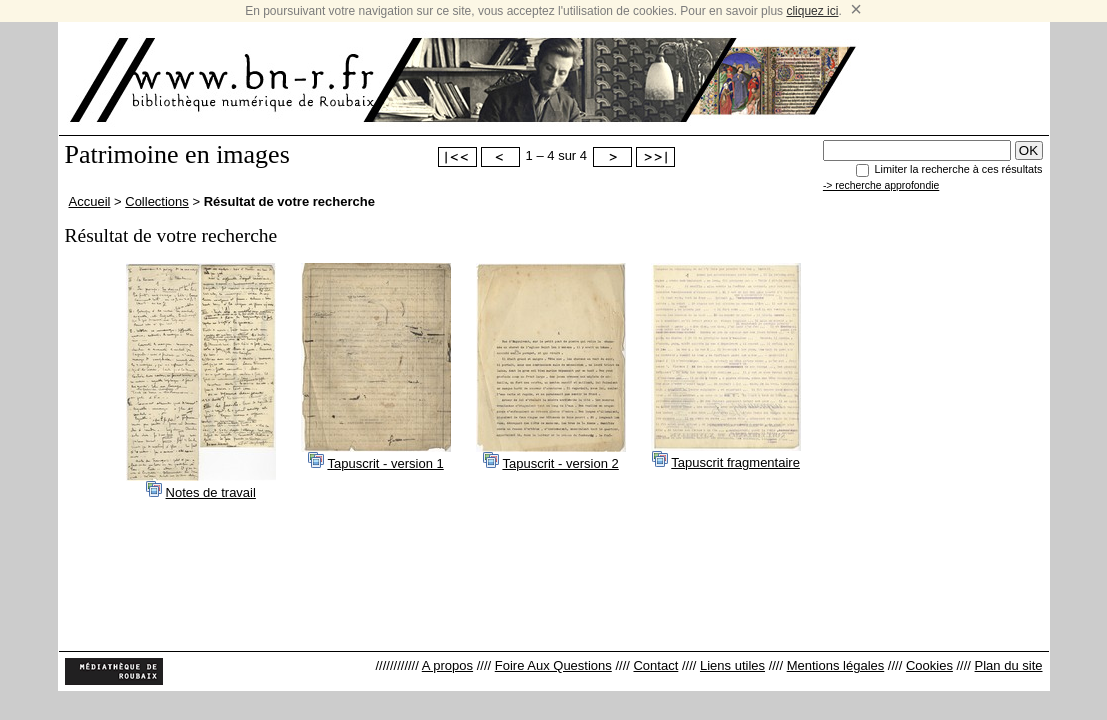 The width and height of the screenshot is (1107, 720). What do you see at coordinates (655, 665) in the screenshot?
I see `Contact` at bounding box center [655, 665].